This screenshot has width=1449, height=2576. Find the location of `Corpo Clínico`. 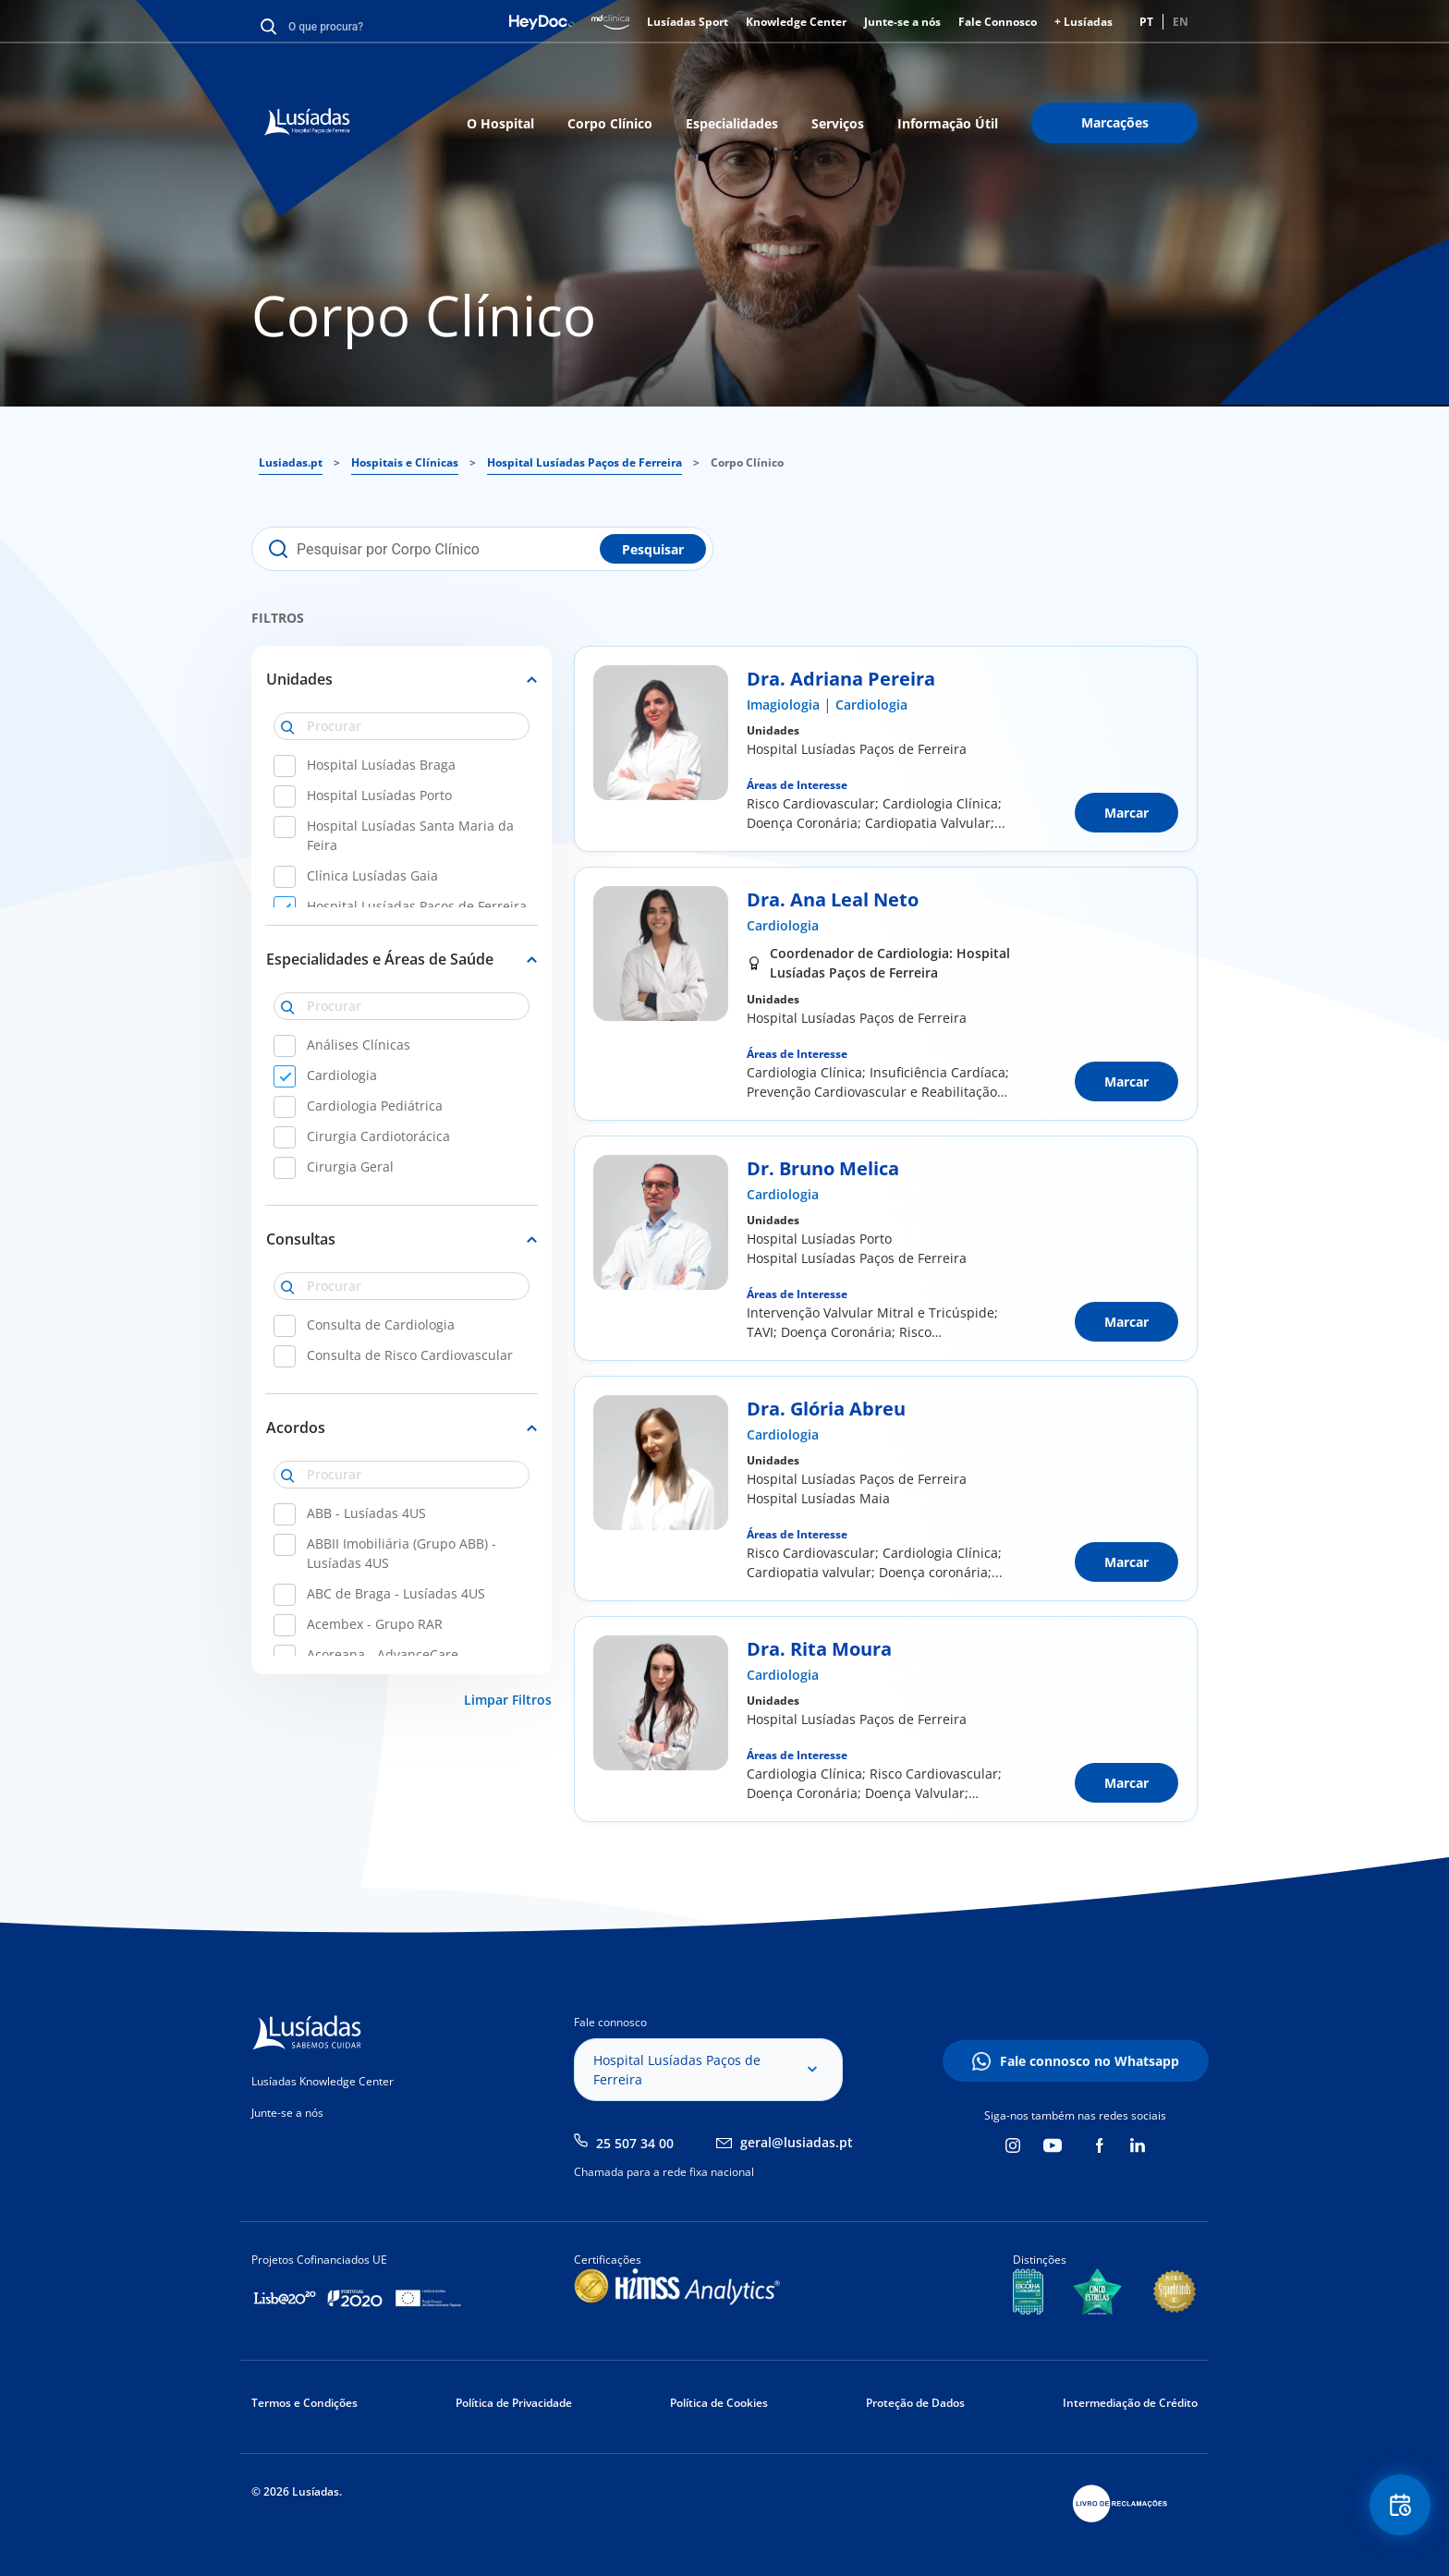

Corpo Clínico is located at coordinates (609, 123).